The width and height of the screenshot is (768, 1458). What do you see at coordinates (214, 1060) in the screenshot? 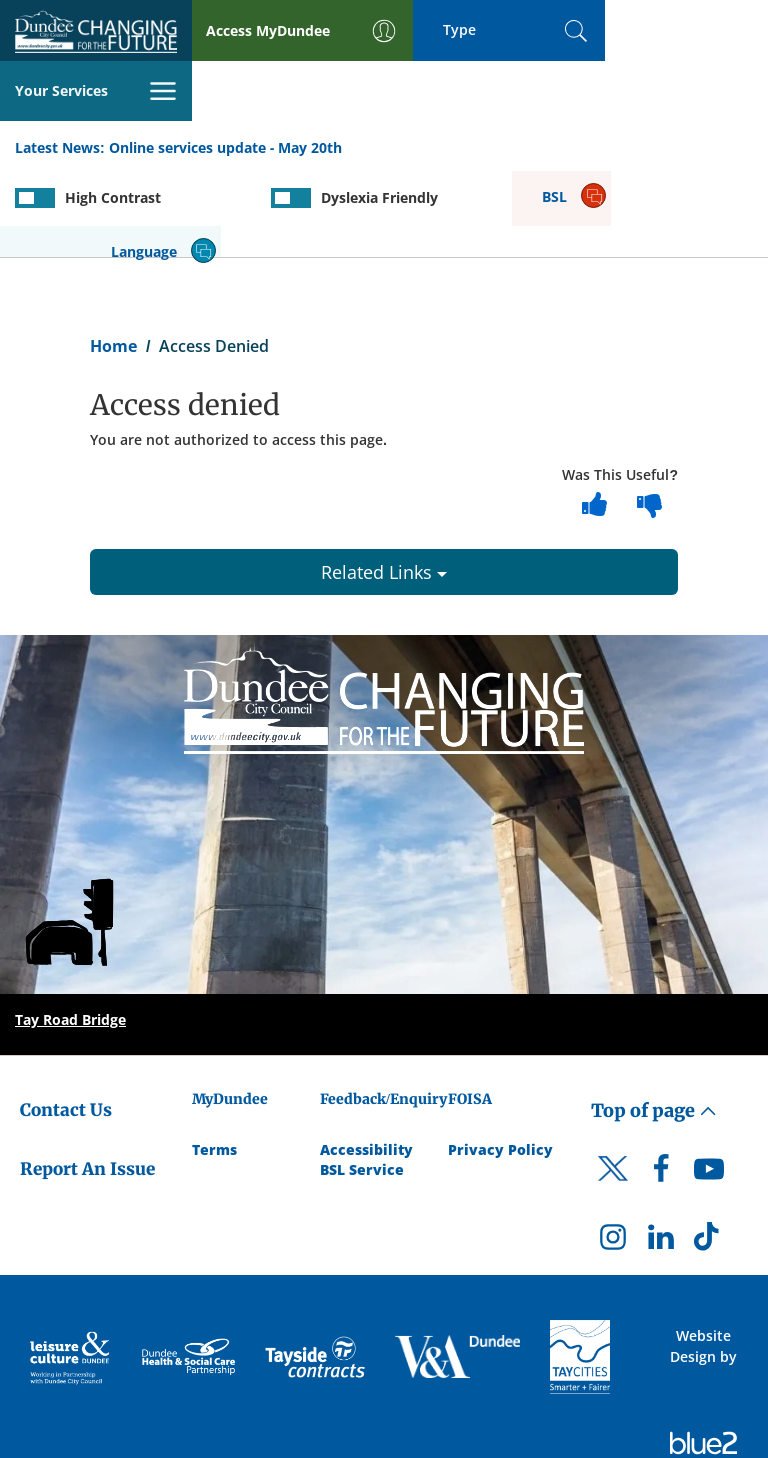
I see `Terms` at bounding box center [214, 1060].